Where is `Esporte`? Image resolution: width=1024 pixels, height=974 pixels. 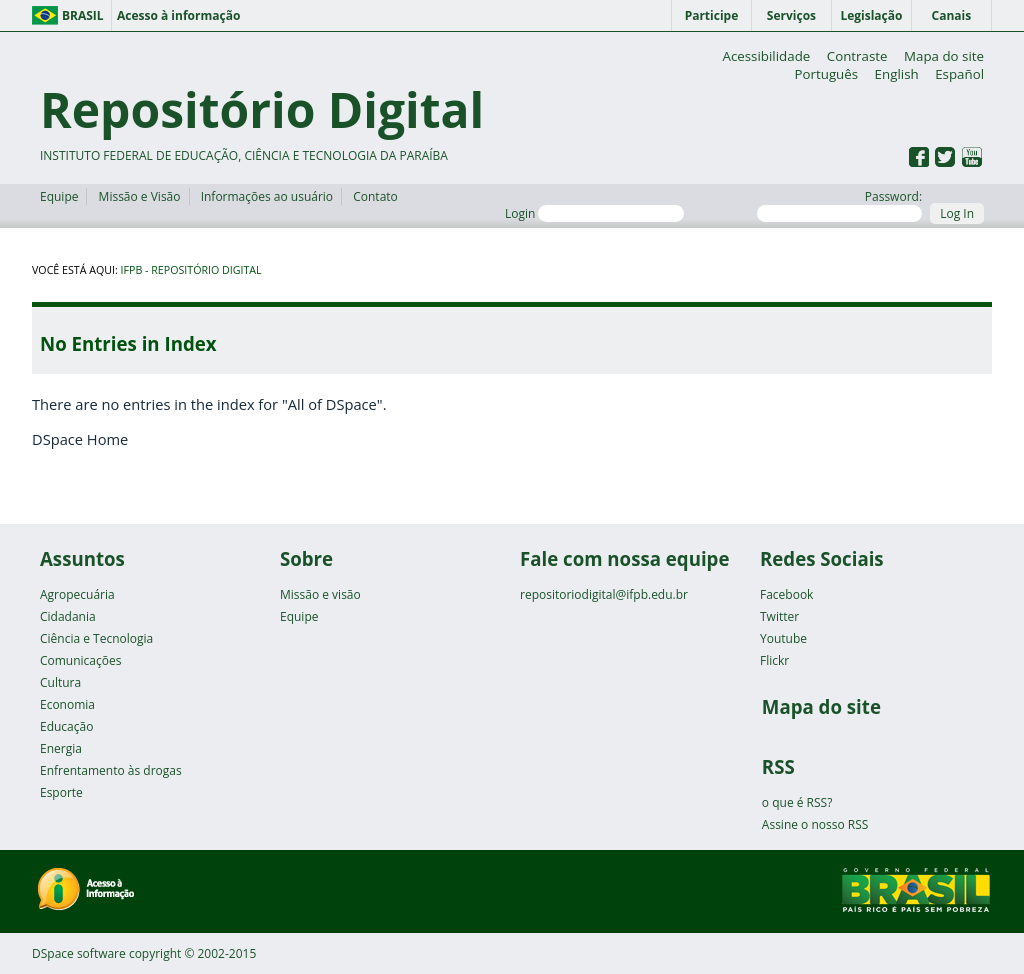 Esporte is located at coordinates (61, 792).